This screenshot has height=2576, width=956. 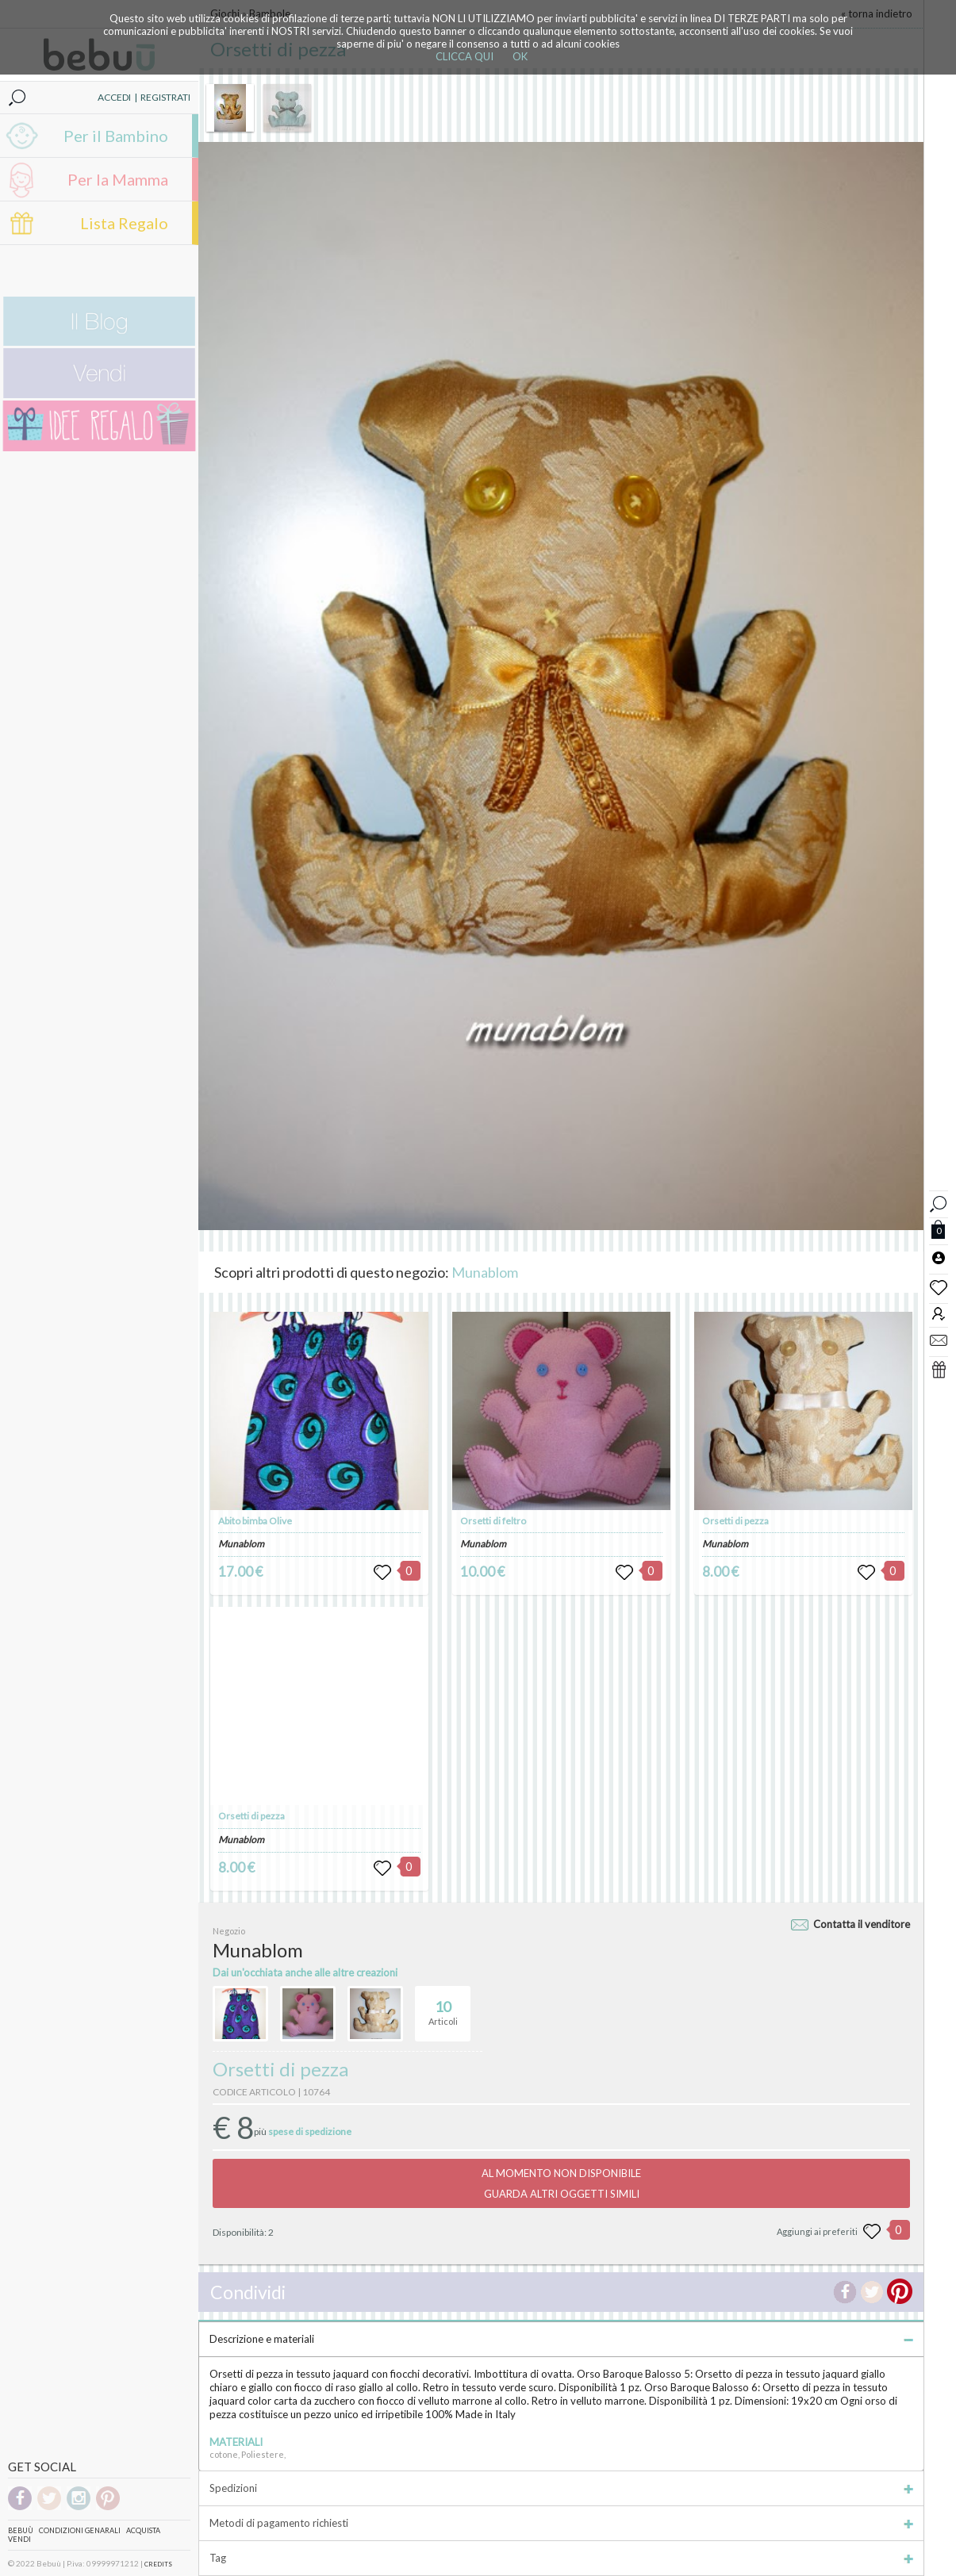 What do you see at coordinates (251, 1816) in the screenshot?
I see `Orsetti di pezza` at bounding box center [251, 1816].